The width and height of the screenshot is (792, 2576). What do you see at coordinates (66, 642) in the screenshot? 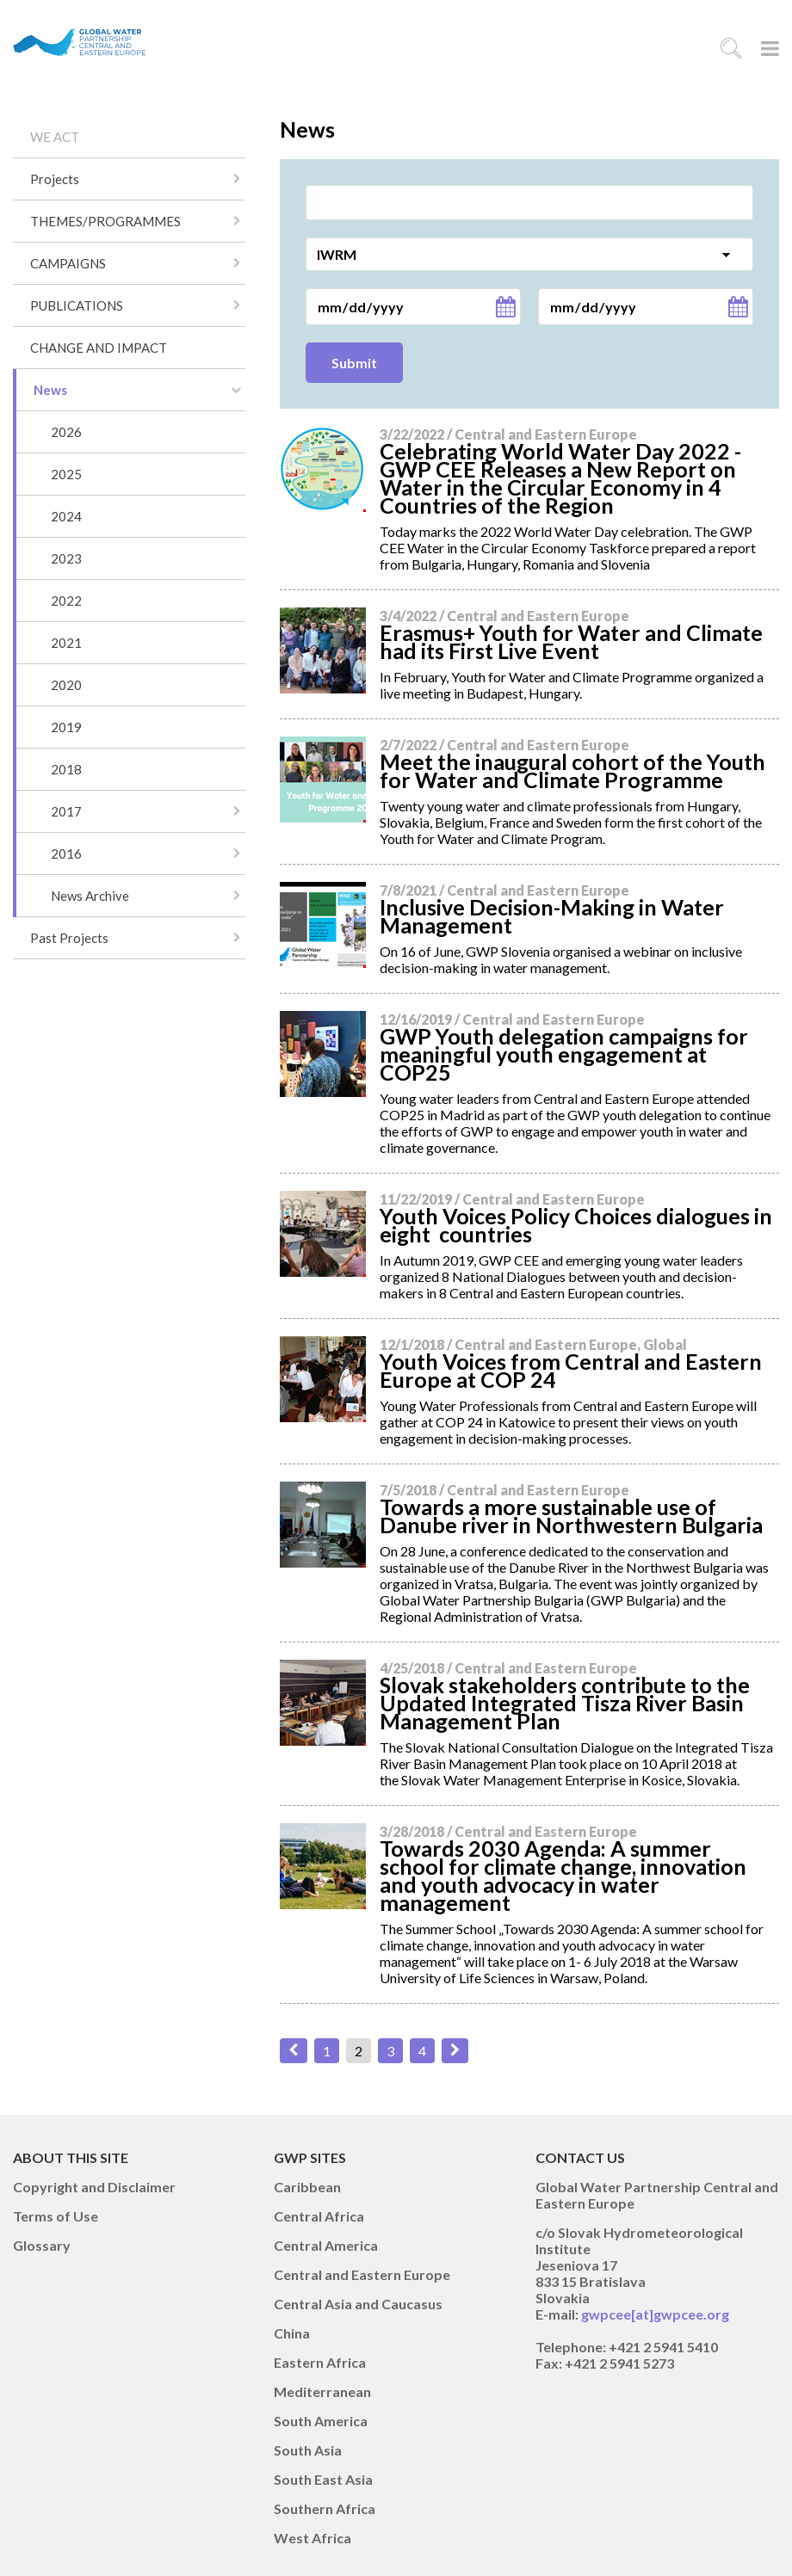
I see `2021` at bounding box center [66, 642].